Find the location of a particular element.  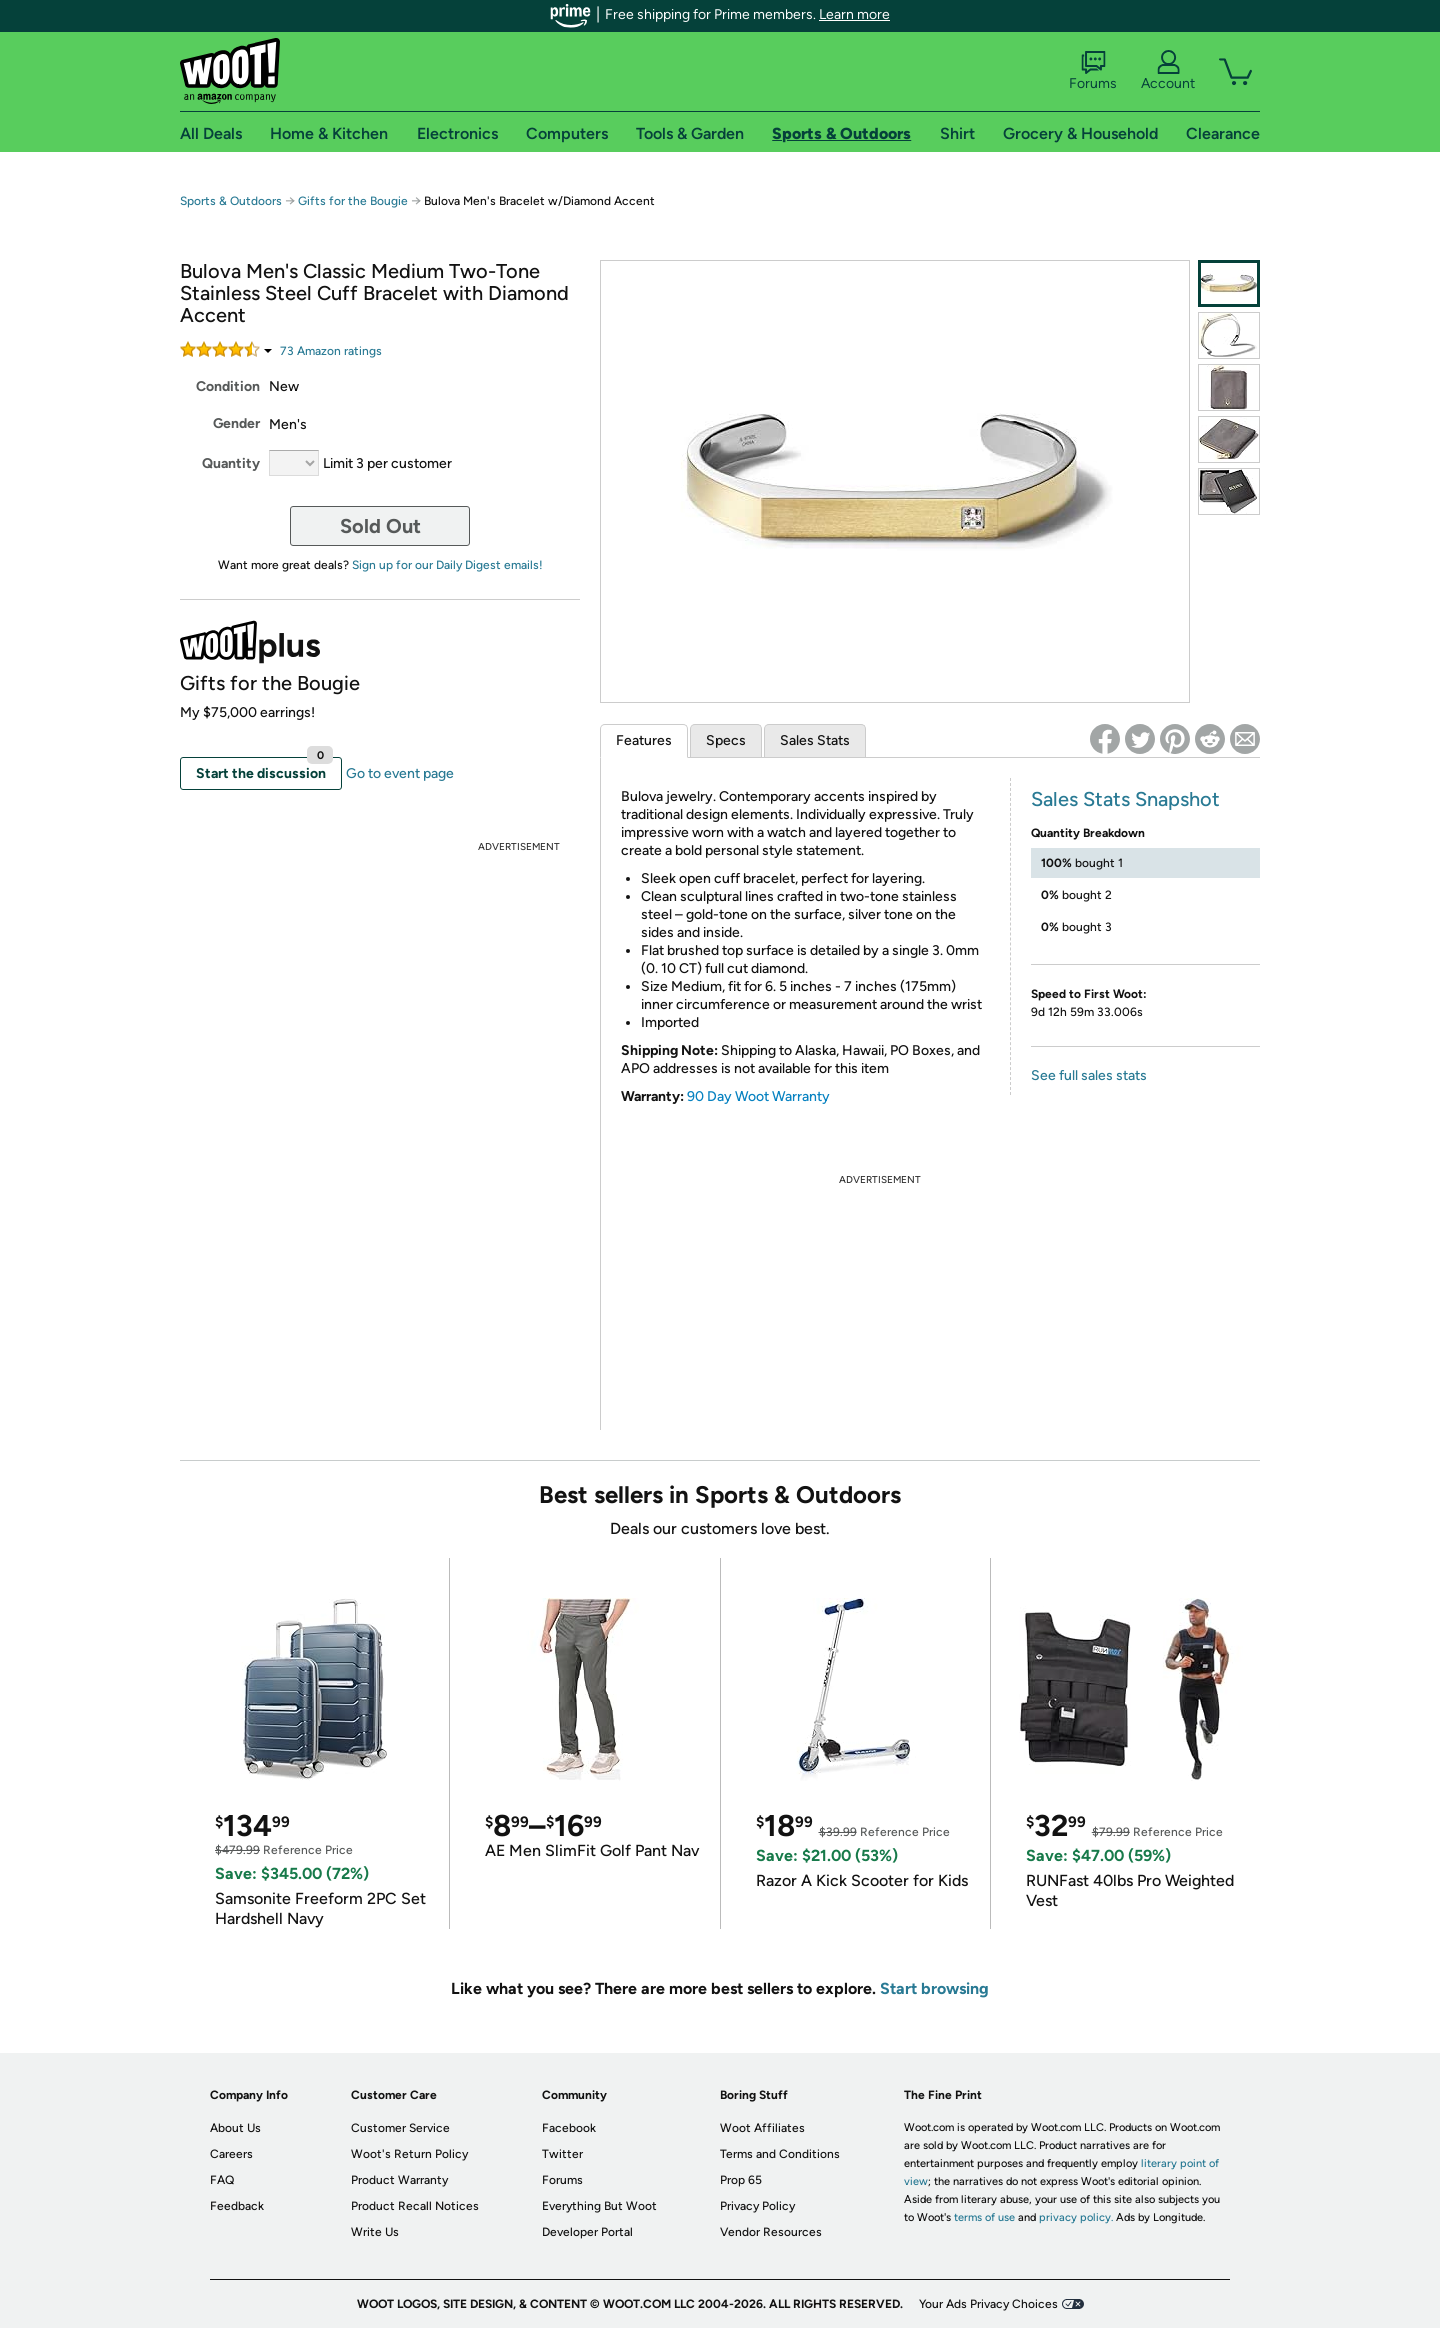

Forums is located at coordinates (1093, 71).